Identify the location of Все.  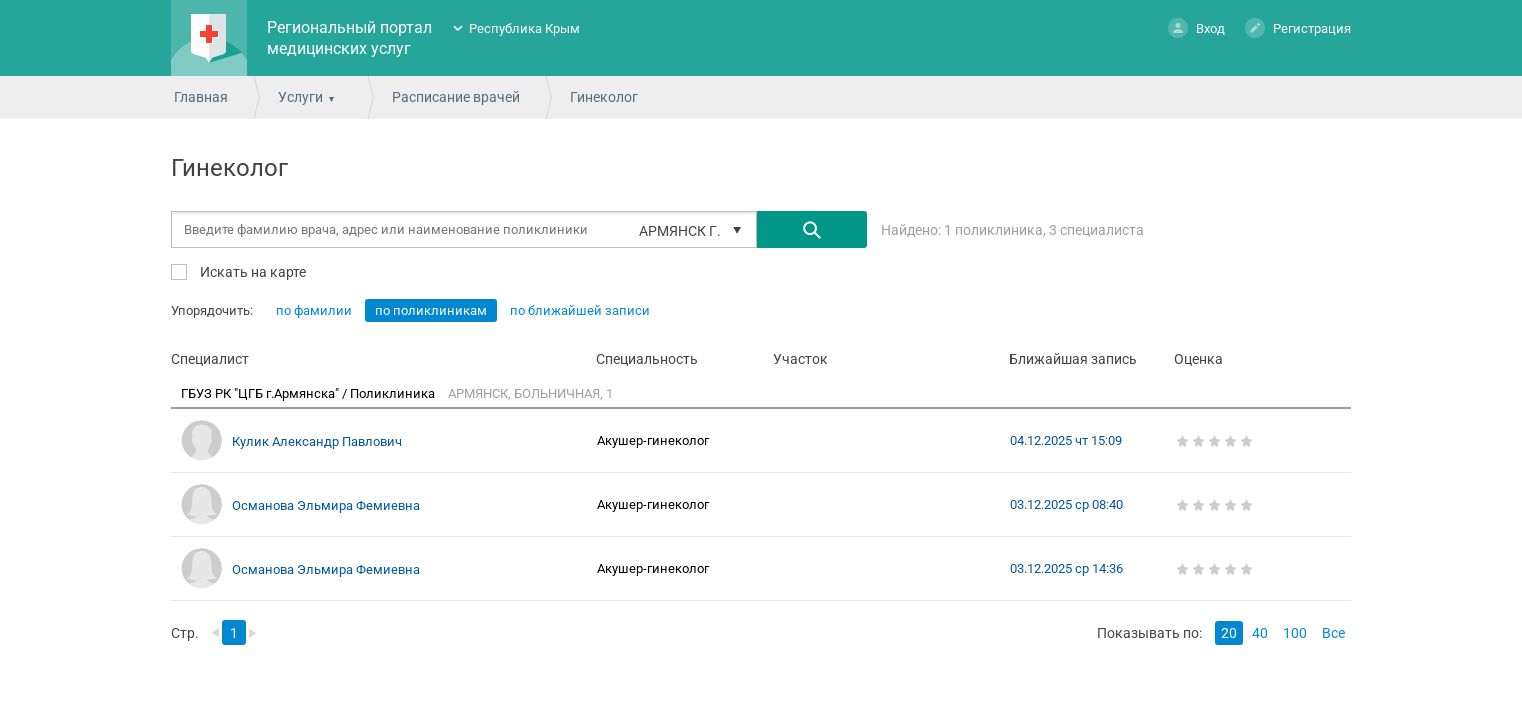
(1333, 633).